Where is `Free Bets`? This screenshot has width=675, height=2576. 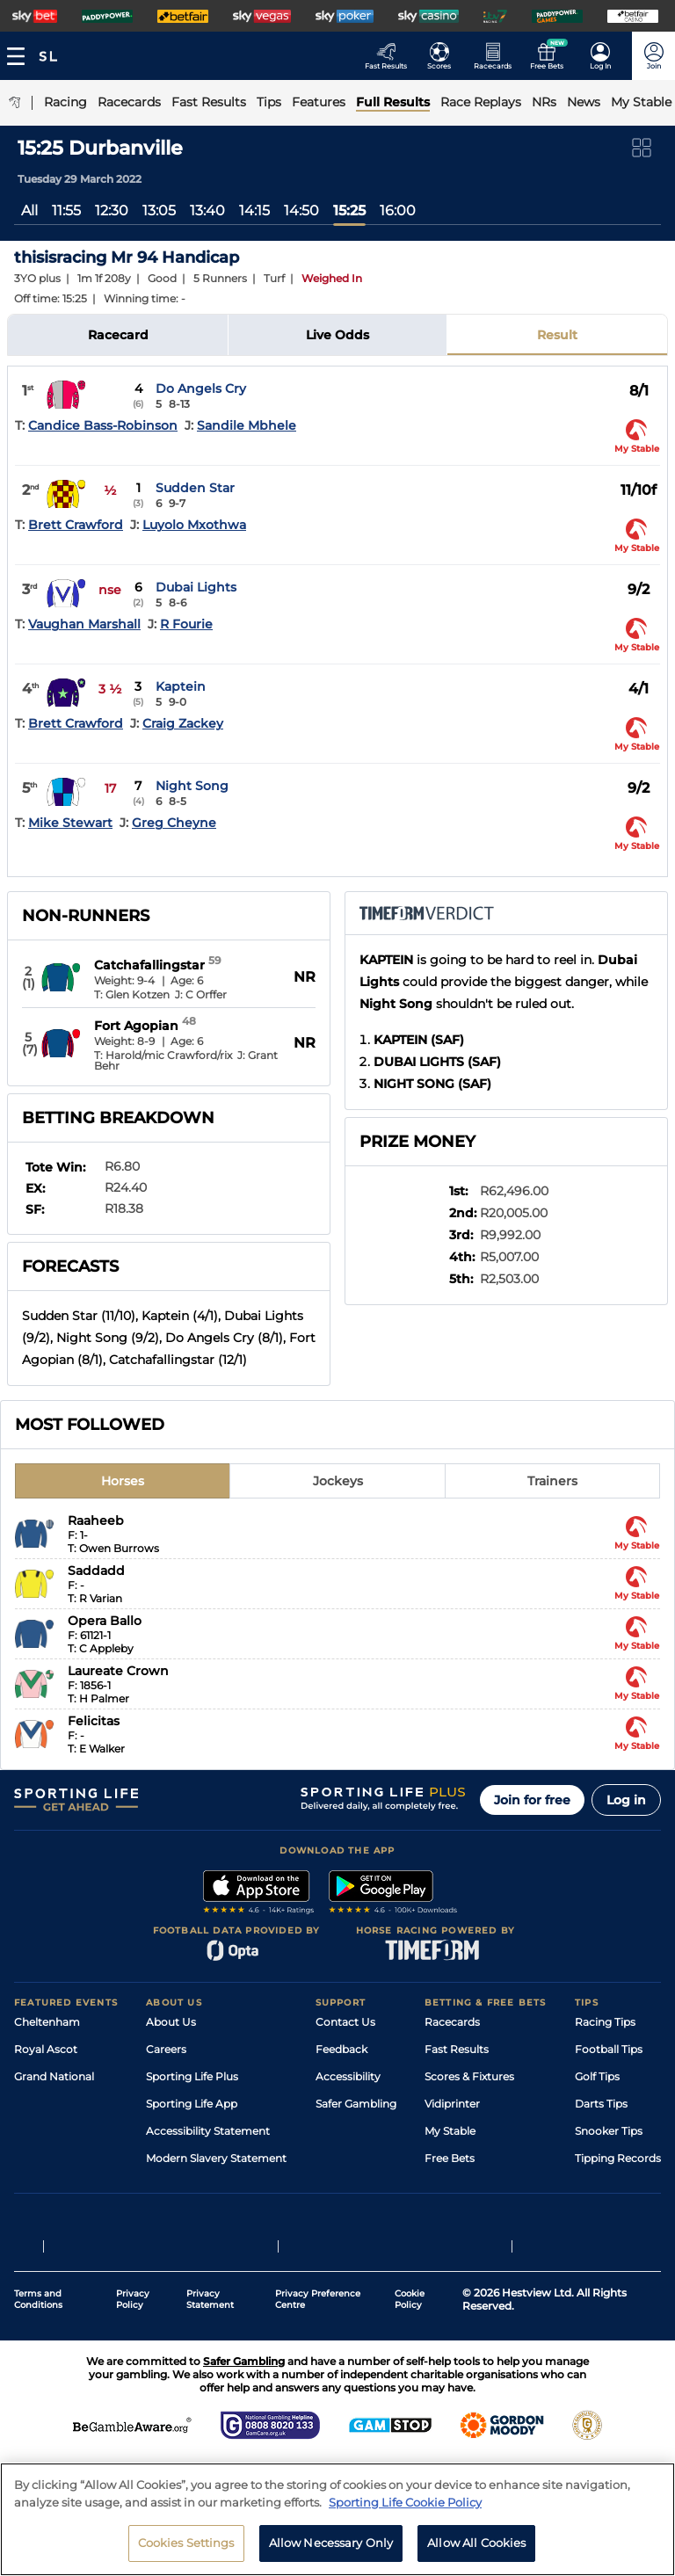 Free Bets is located at coordinates (450, 2158).